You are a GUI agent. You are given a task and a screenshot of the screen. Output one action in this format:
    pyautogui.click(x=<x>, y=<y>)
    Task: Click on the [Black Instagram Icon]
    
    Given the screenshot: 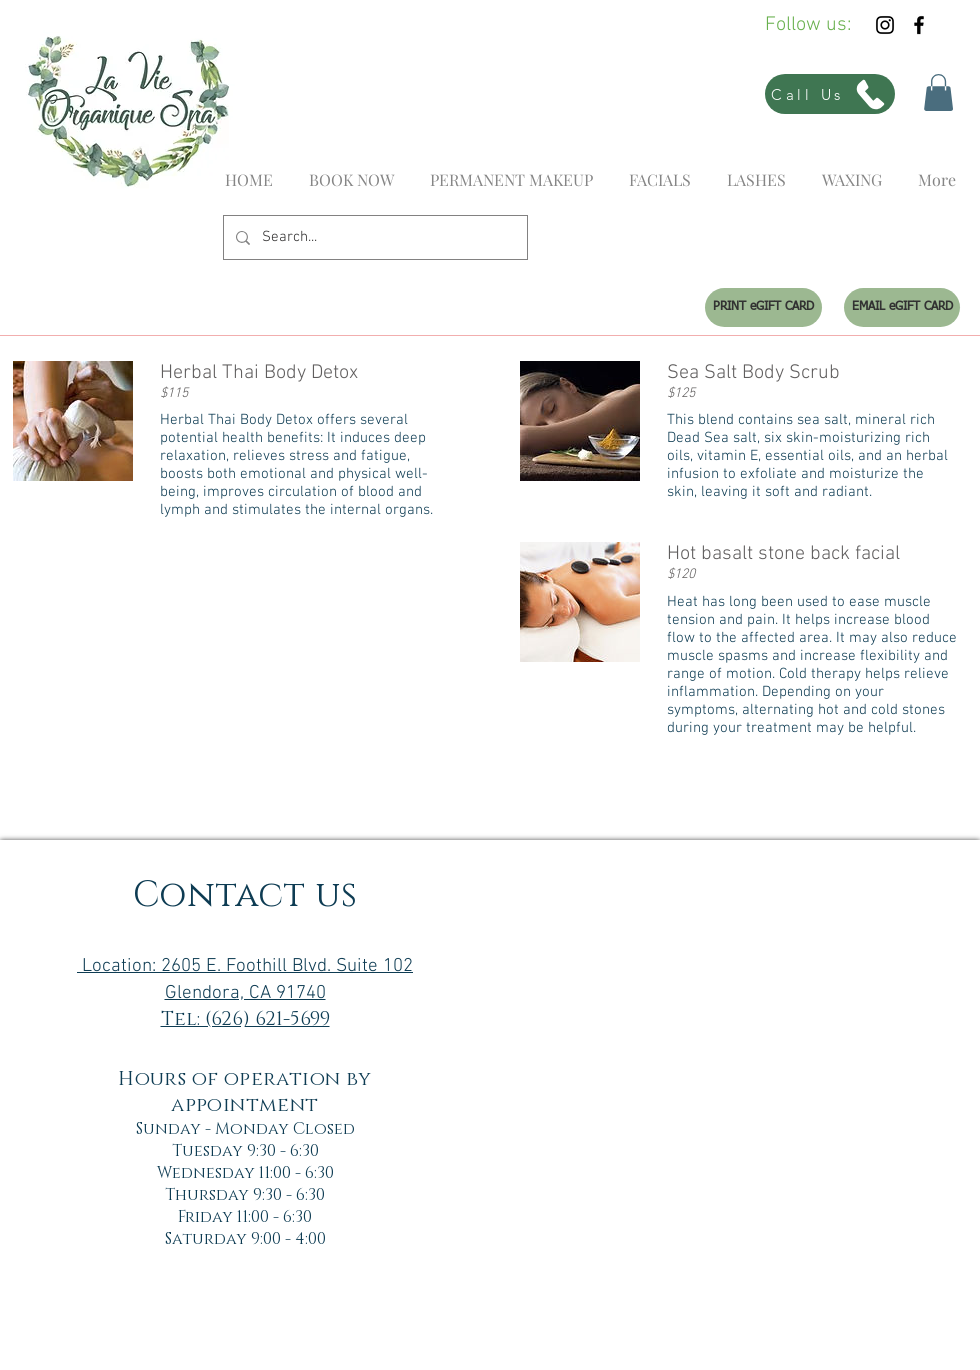 What is the action you would take?
    pyautogui.click(x=885, y=25)
    